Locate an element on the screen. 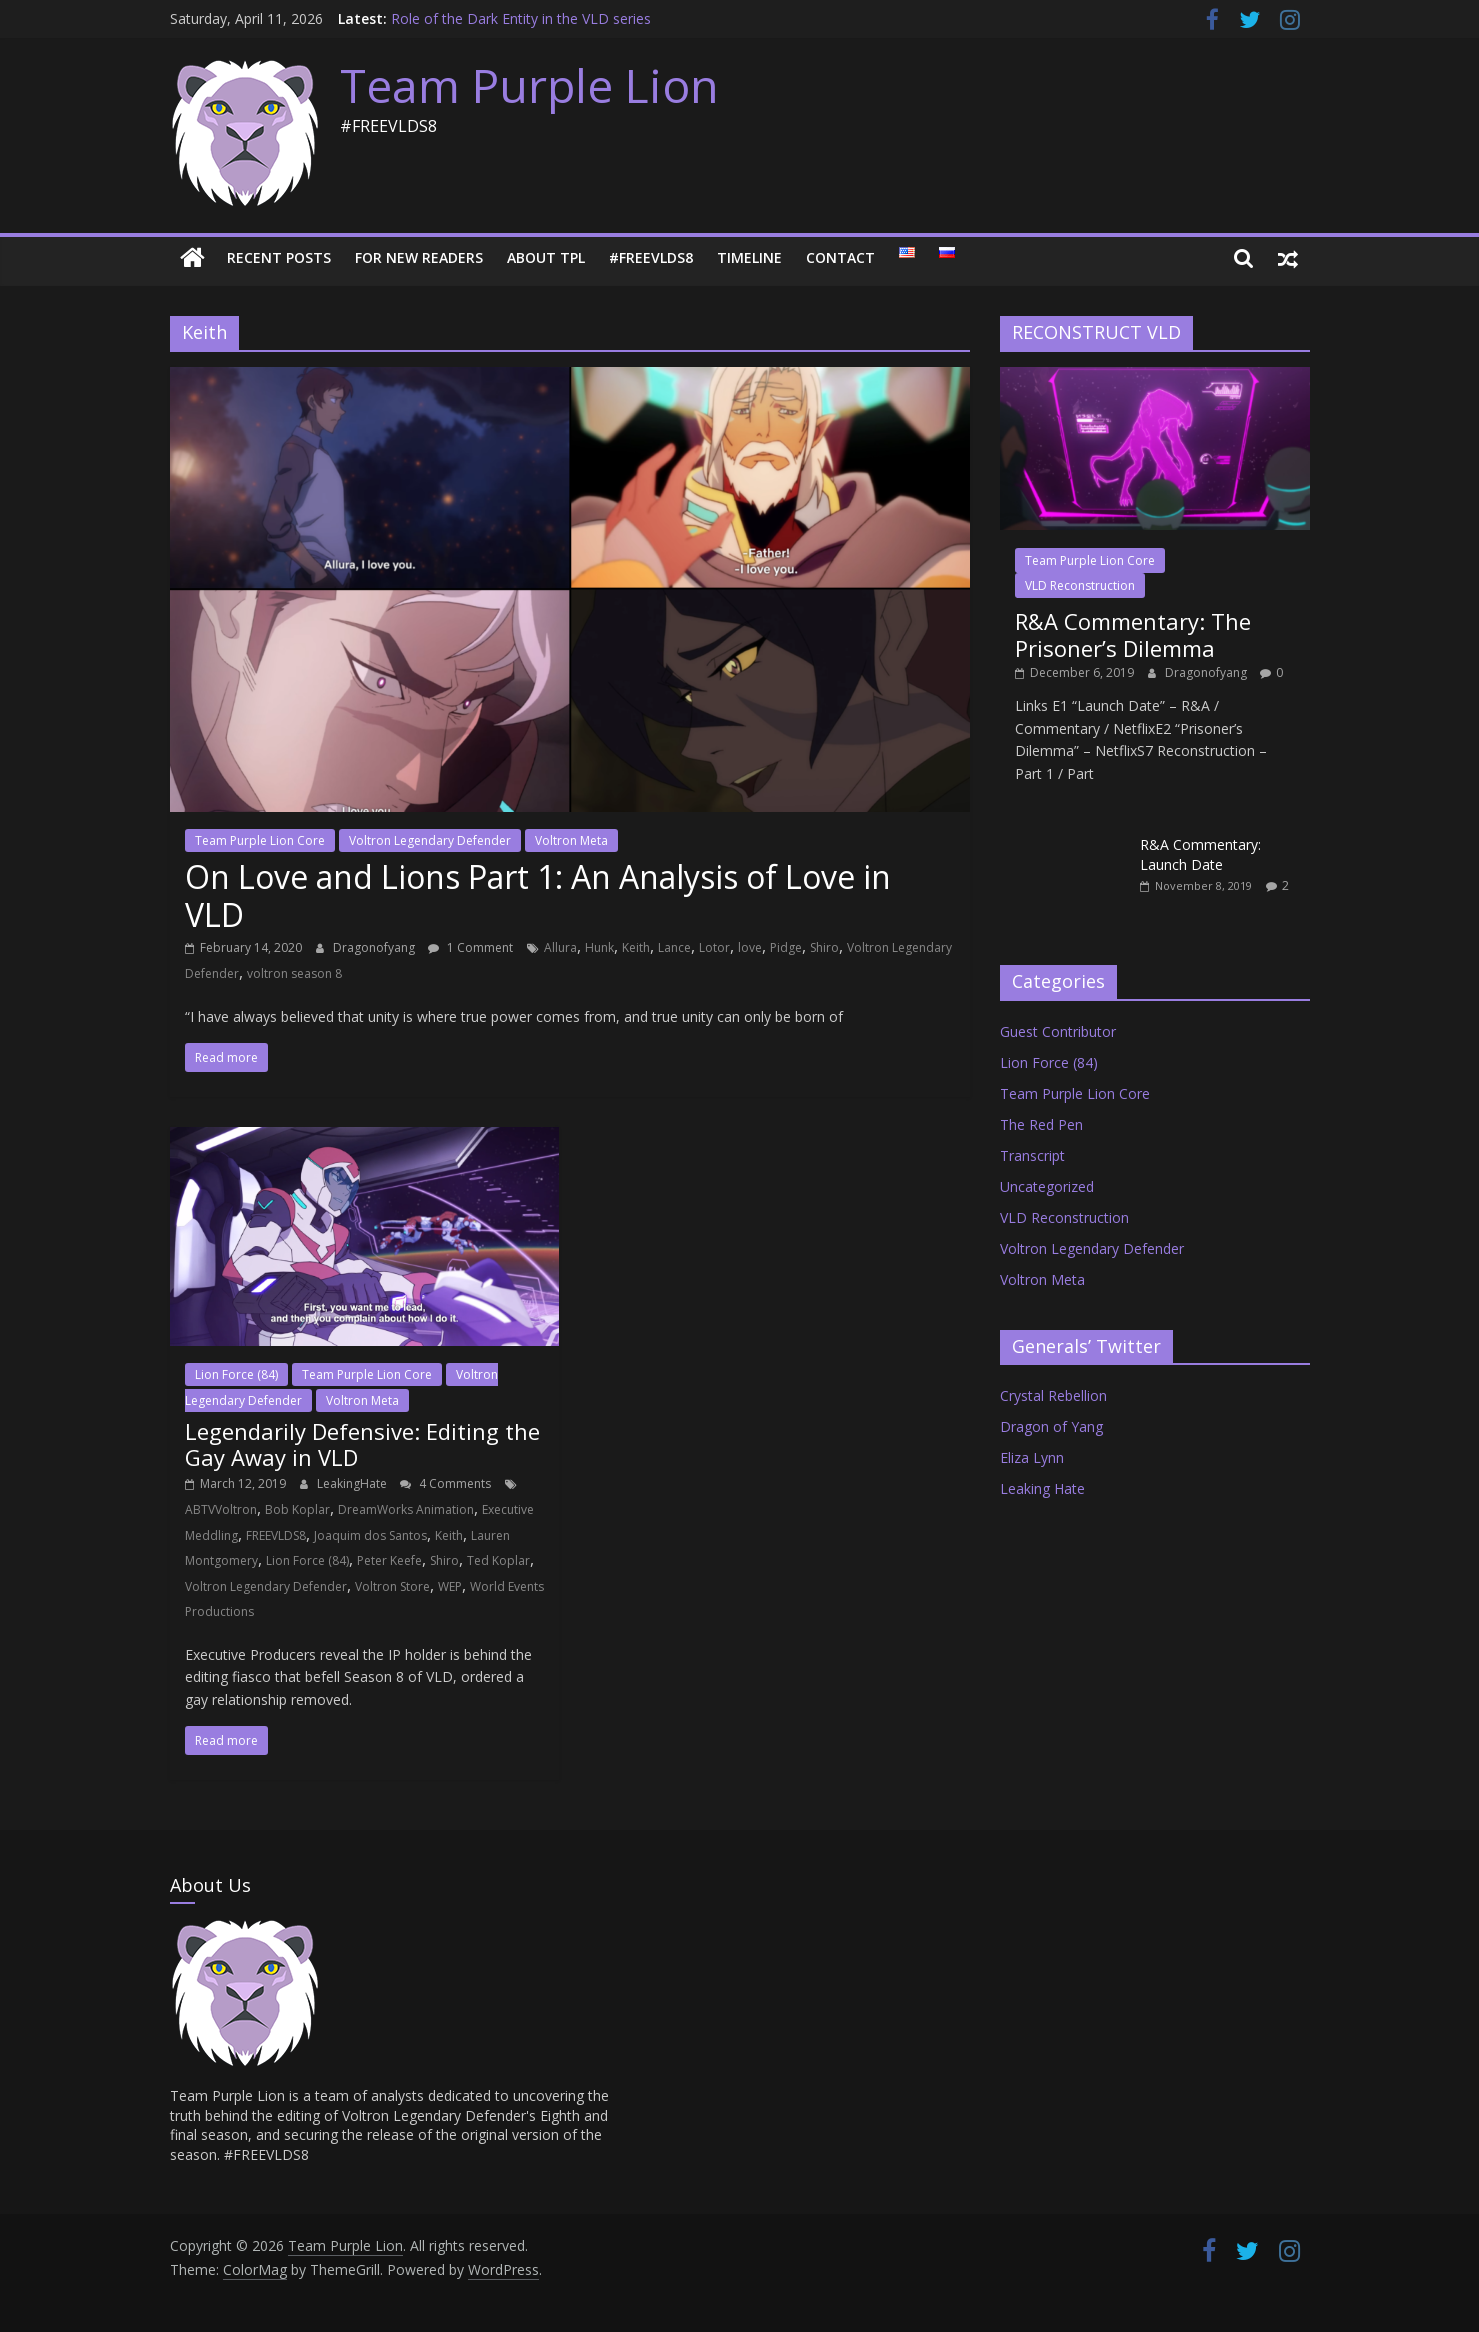  Hunk is located at coordinates (599, 947).